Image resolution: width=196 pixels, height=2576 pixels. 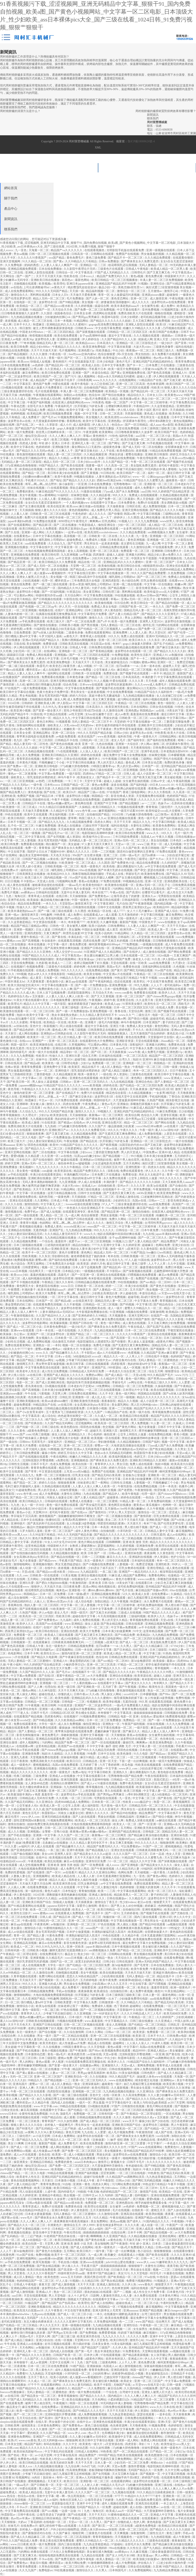 What do you see at coordinates (145, 1330) in the screenshot?
I see `日本一区二区三区在线免费观看` at bounding box center [145, 1330].